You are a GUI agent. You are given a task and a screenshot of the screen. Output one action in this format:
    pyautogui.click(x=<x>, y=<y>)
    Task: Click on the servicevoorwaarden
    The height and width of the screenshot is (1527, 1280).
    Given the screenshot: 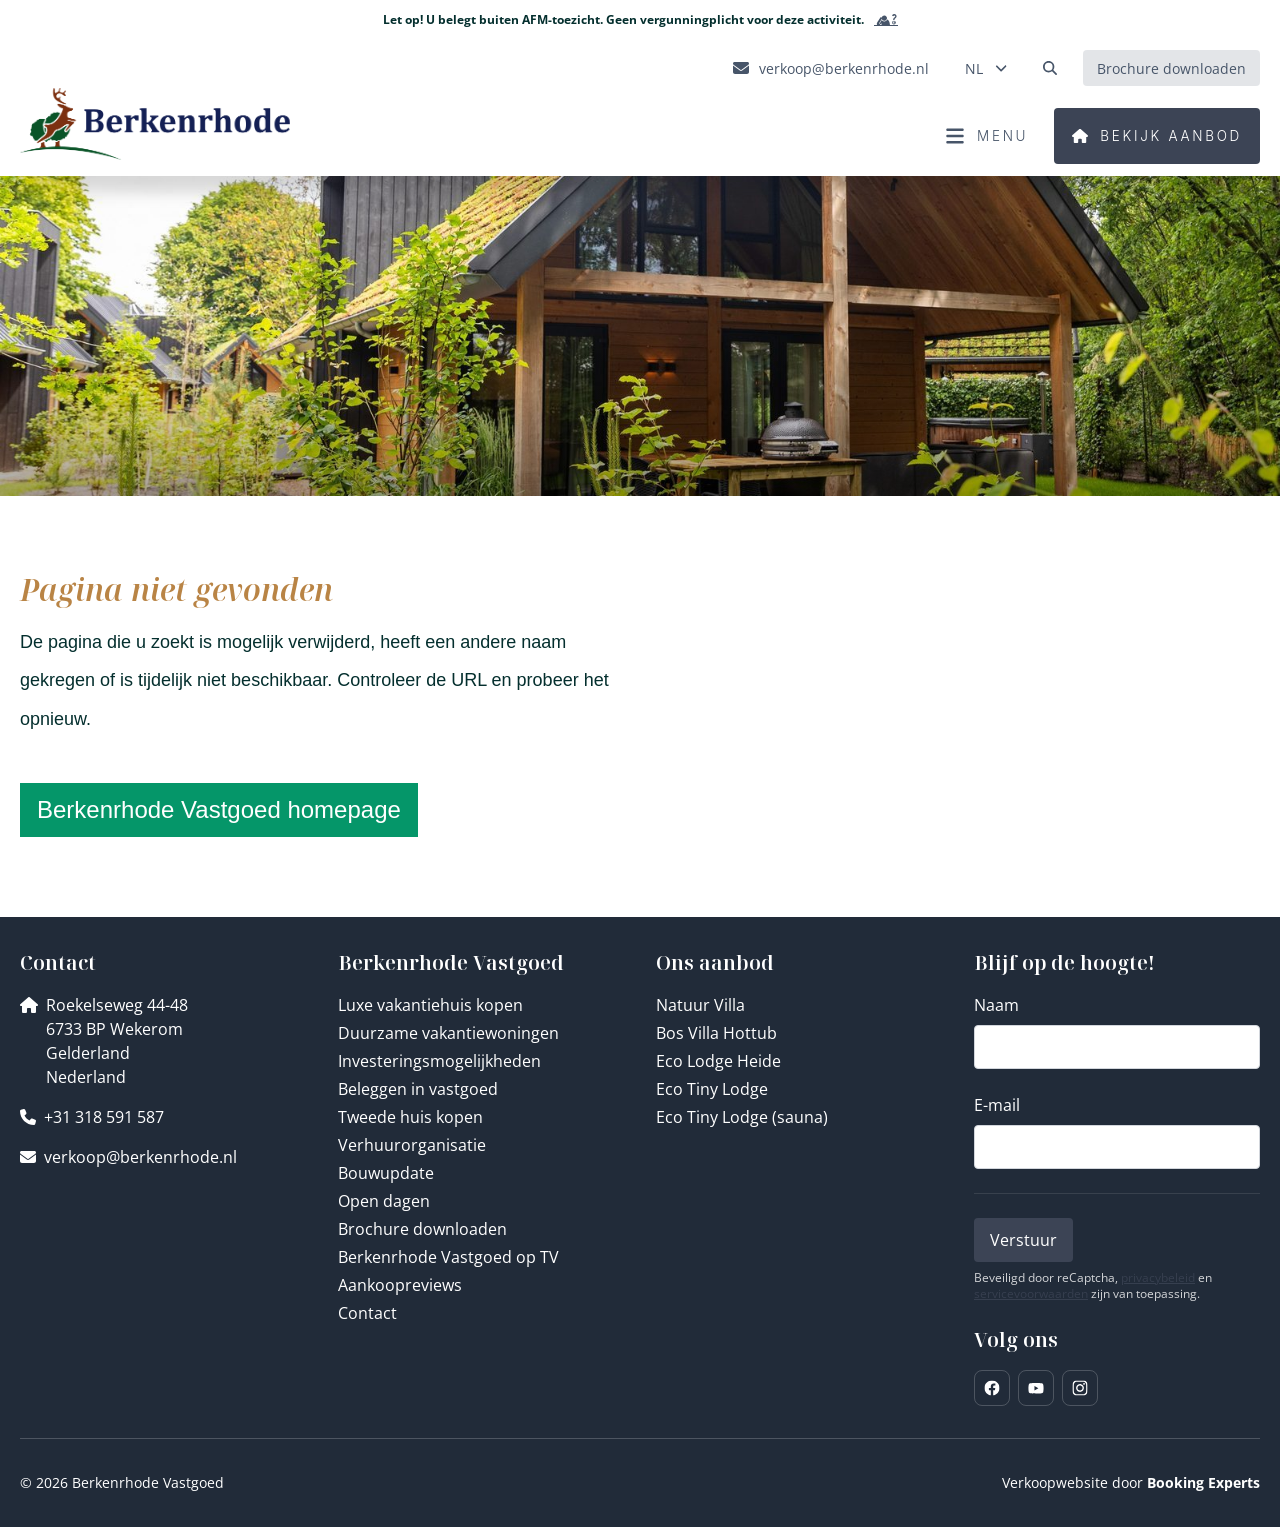 What is the action you would take?
    pyautogui.click(x=1031, y=1294)
    